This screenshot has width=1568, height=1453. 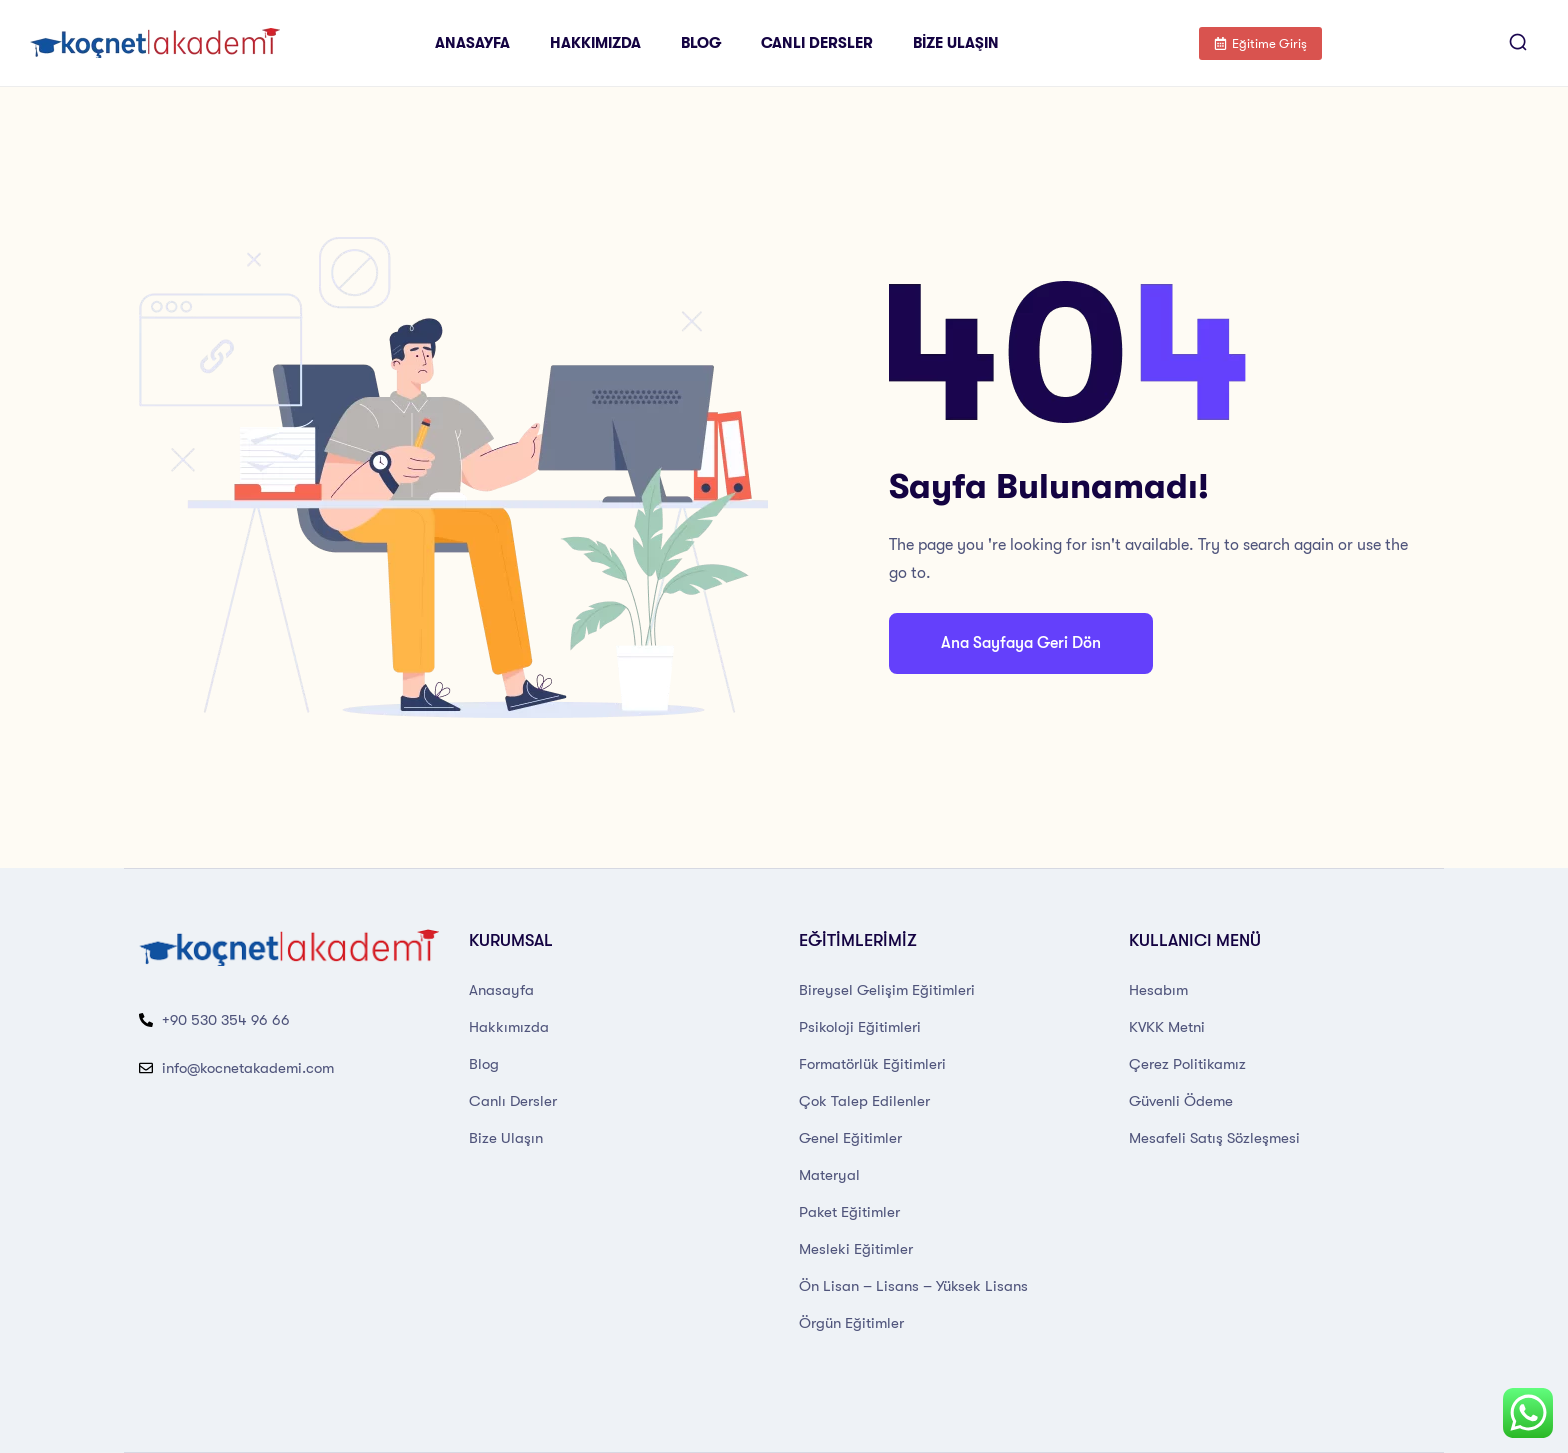 I want to click on Paket Eğitimler, so click(x=849, y=1212).